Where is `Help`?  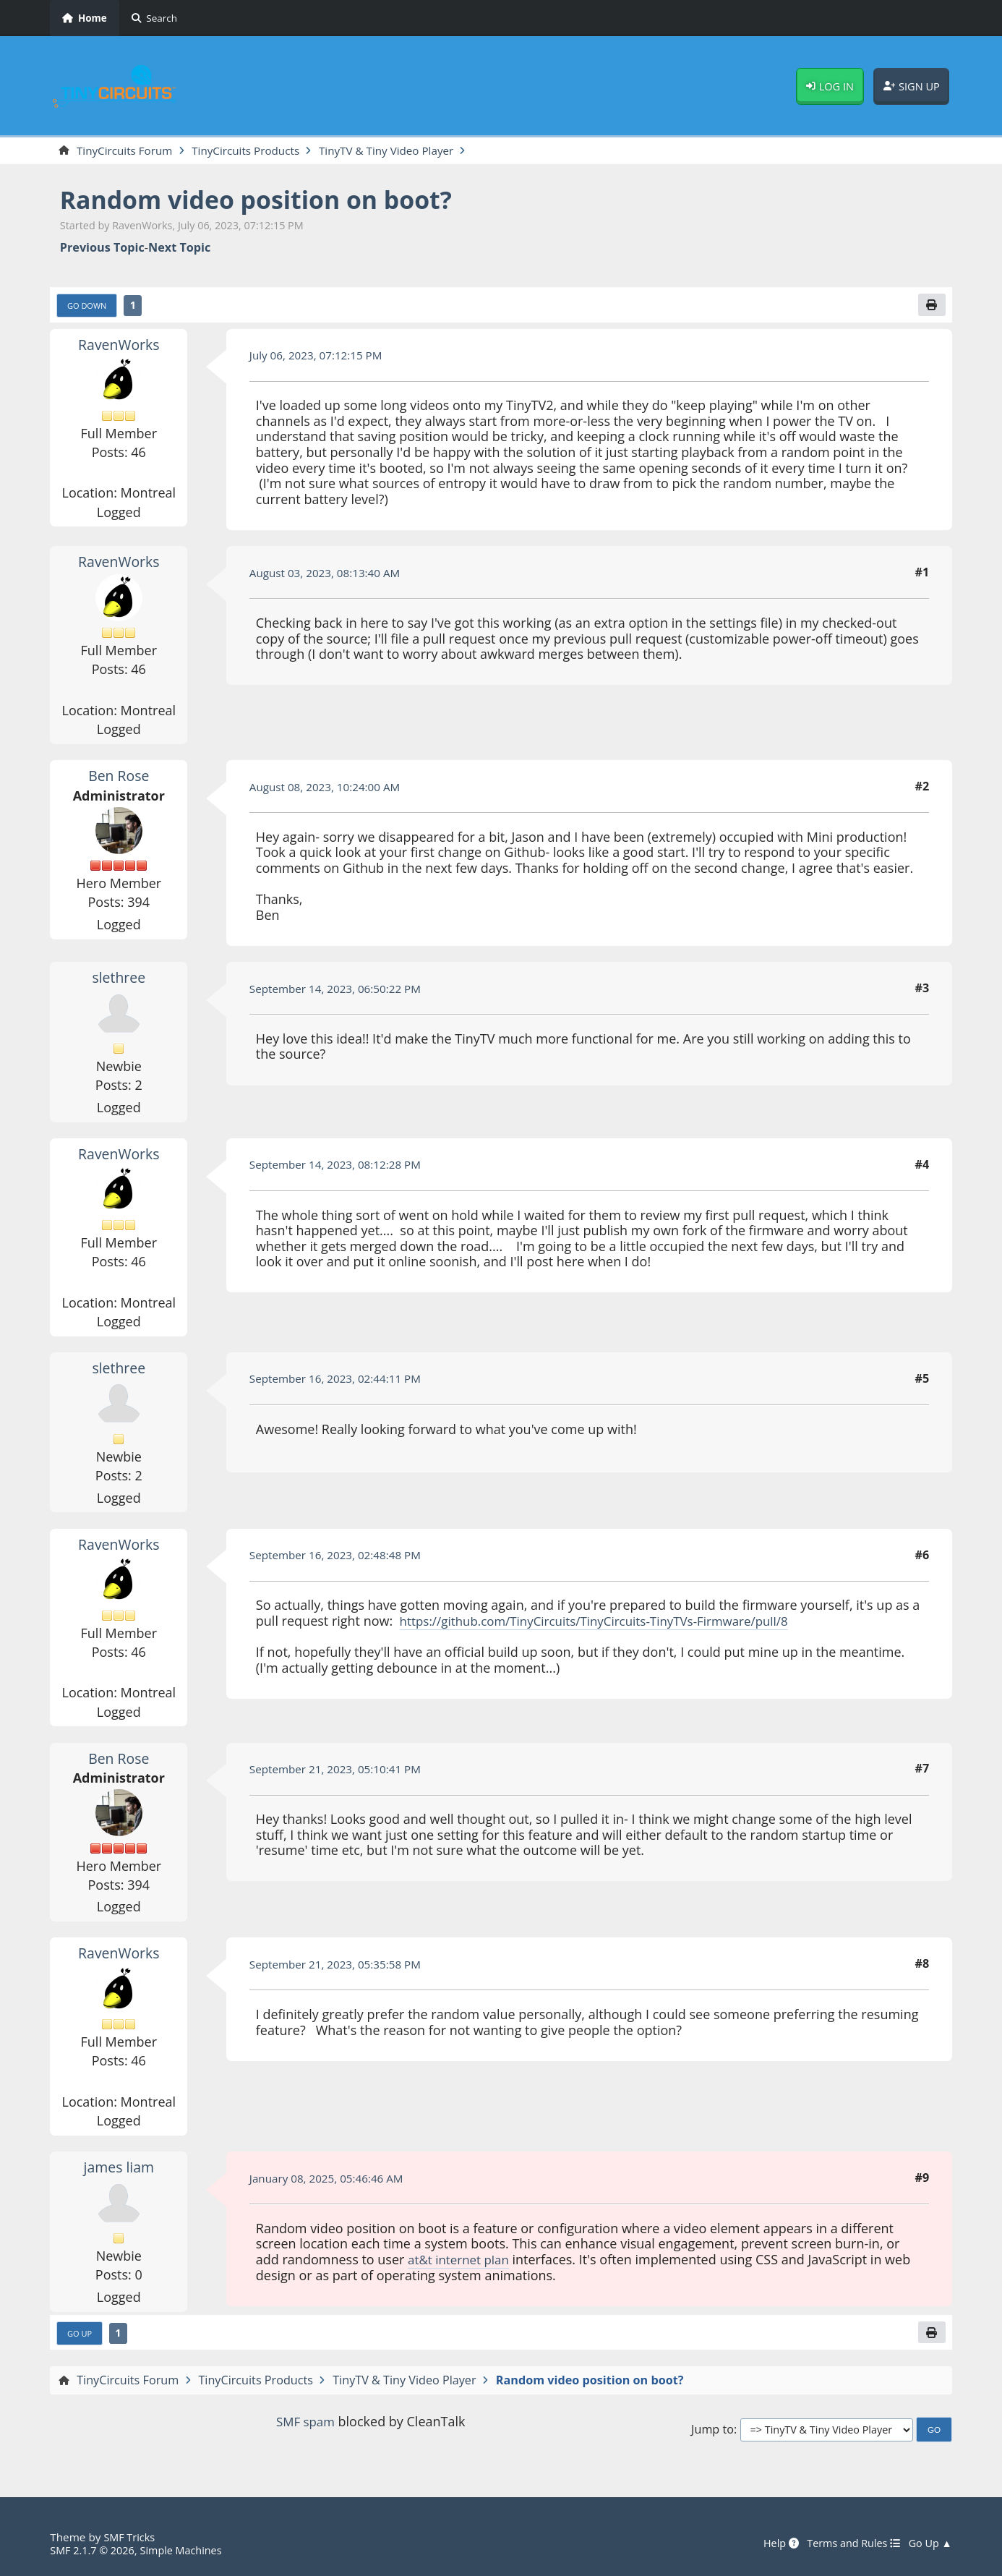 Help is located at coordinates (770, 2543).